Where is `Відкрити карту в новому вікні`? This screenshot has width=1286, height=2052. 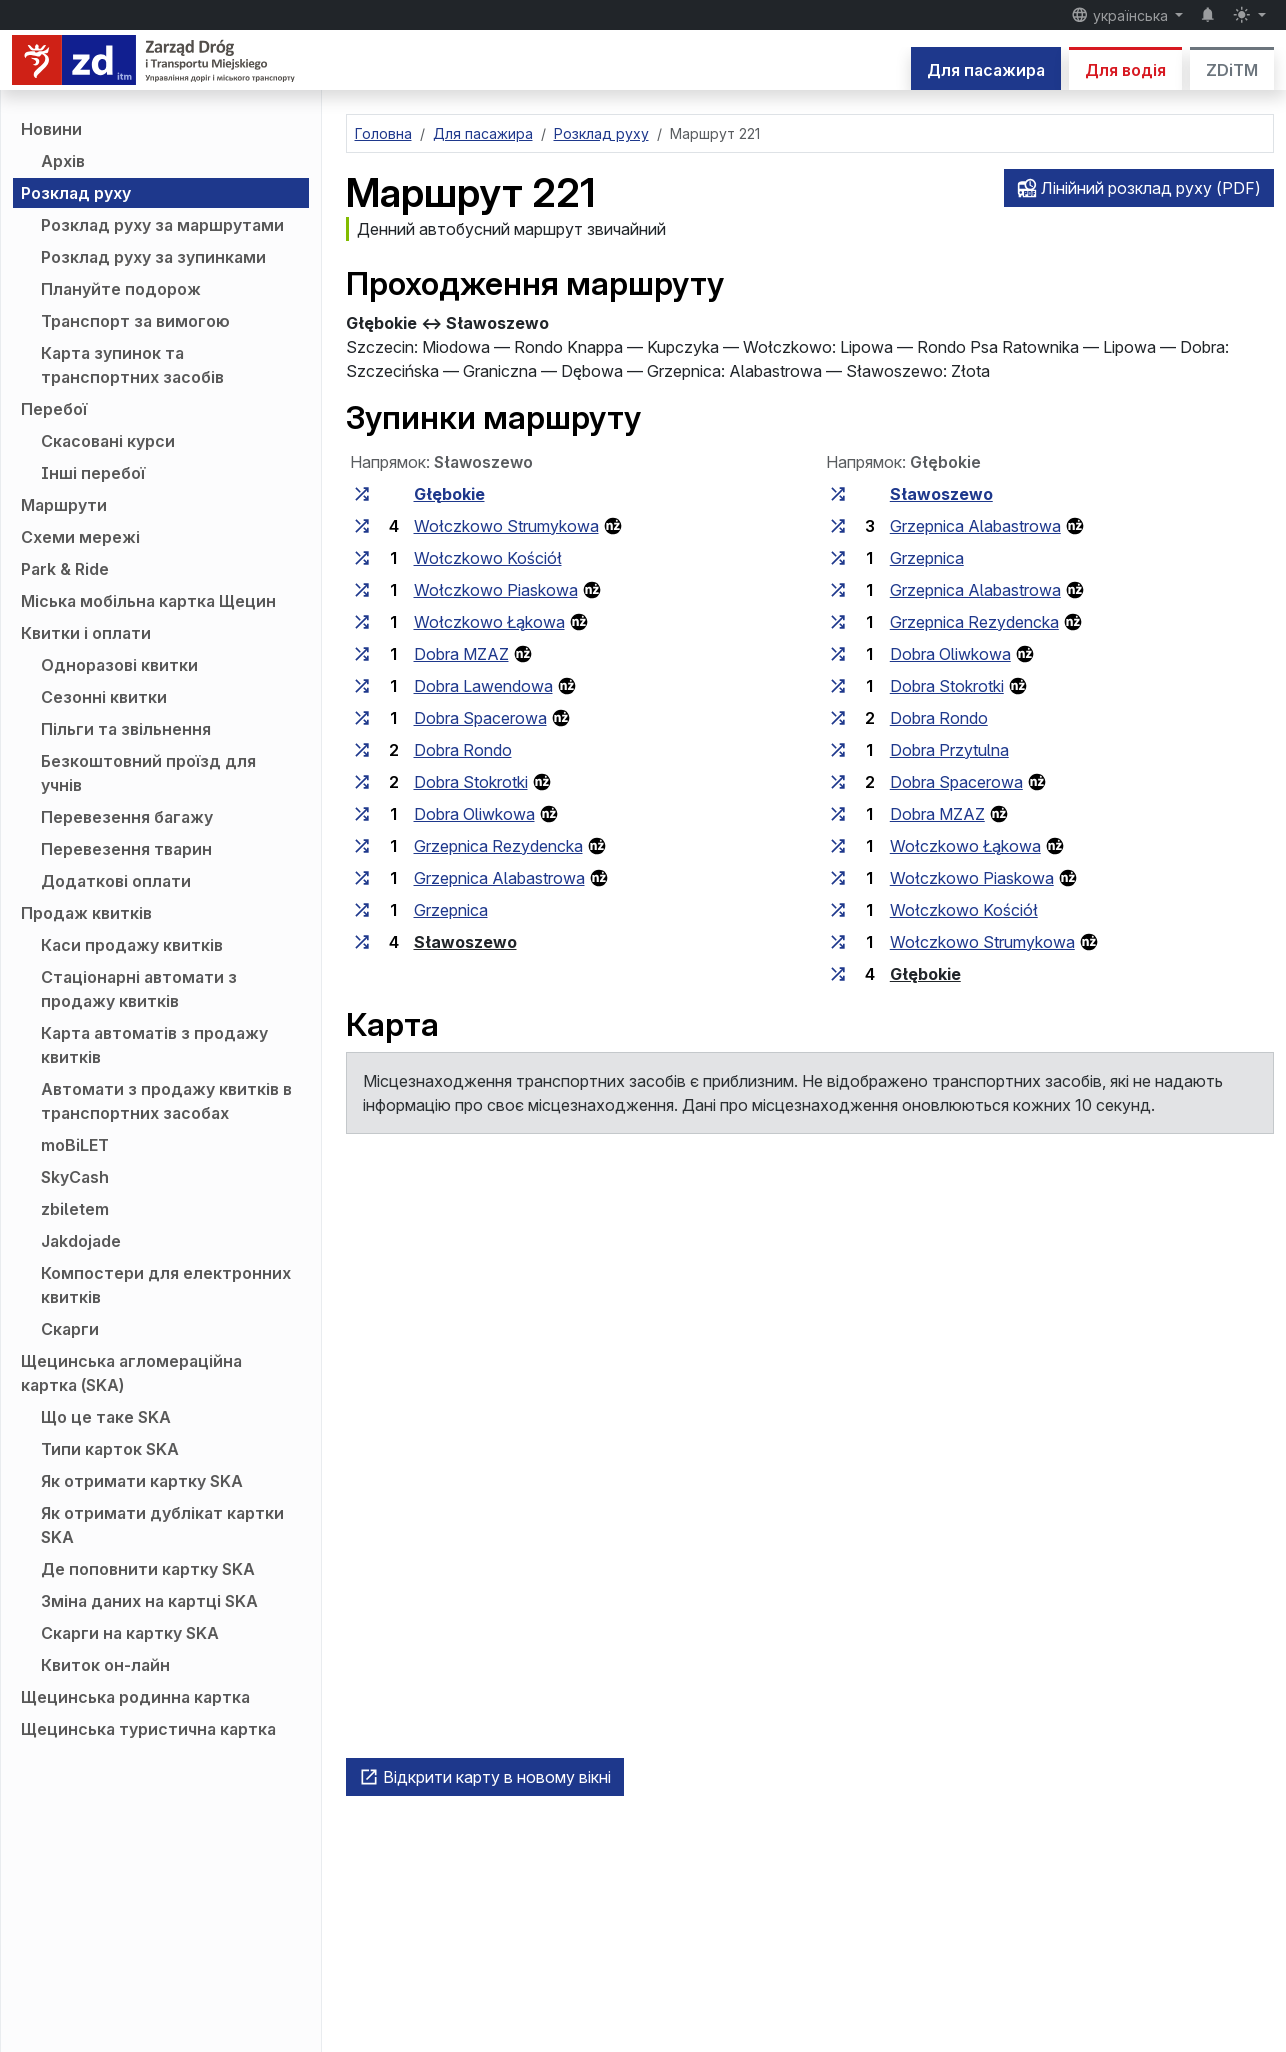
Відкрити карту в новому вікні is located at coordinates (485, 1777).